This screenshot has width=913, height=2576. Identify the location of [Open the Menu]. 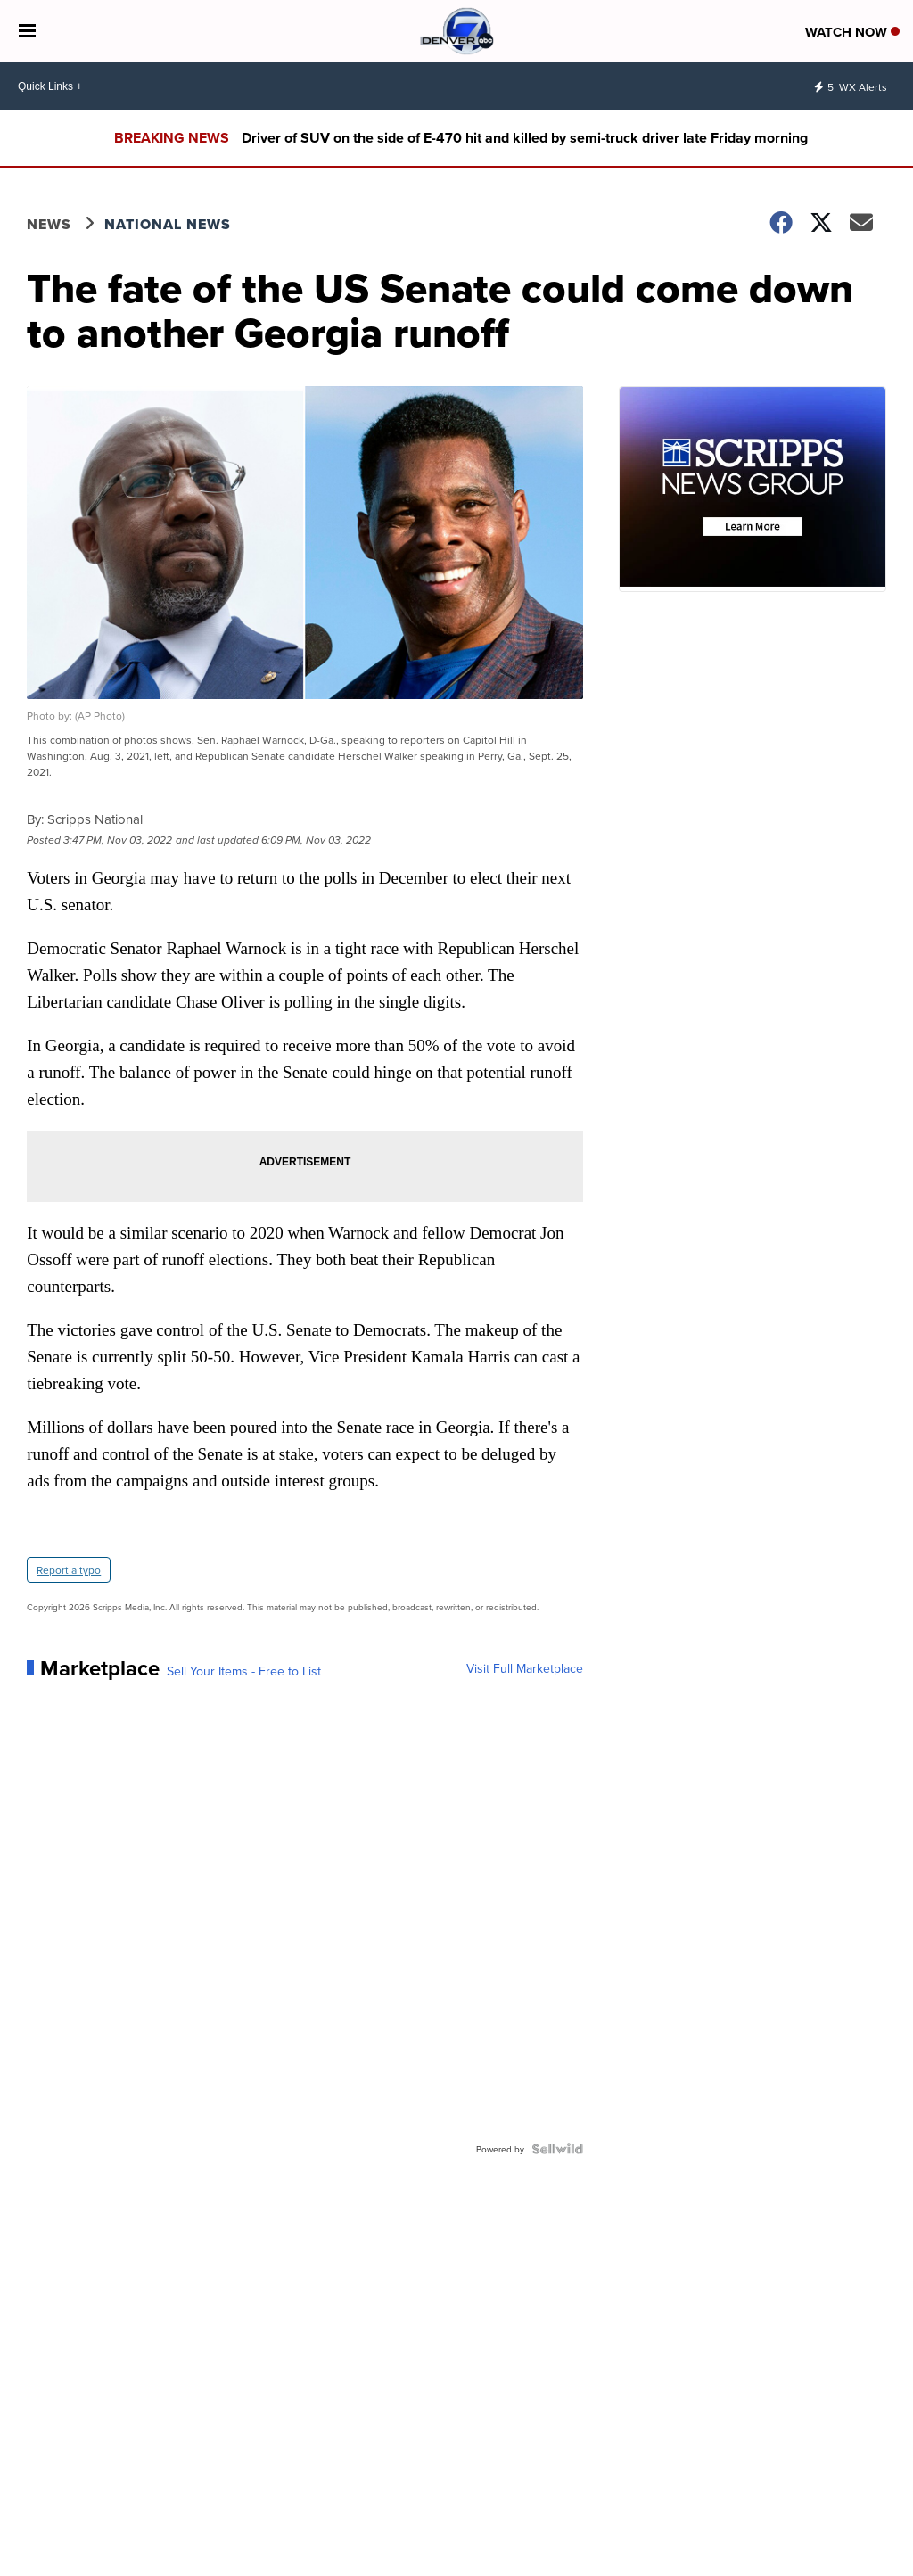
(27, 31).